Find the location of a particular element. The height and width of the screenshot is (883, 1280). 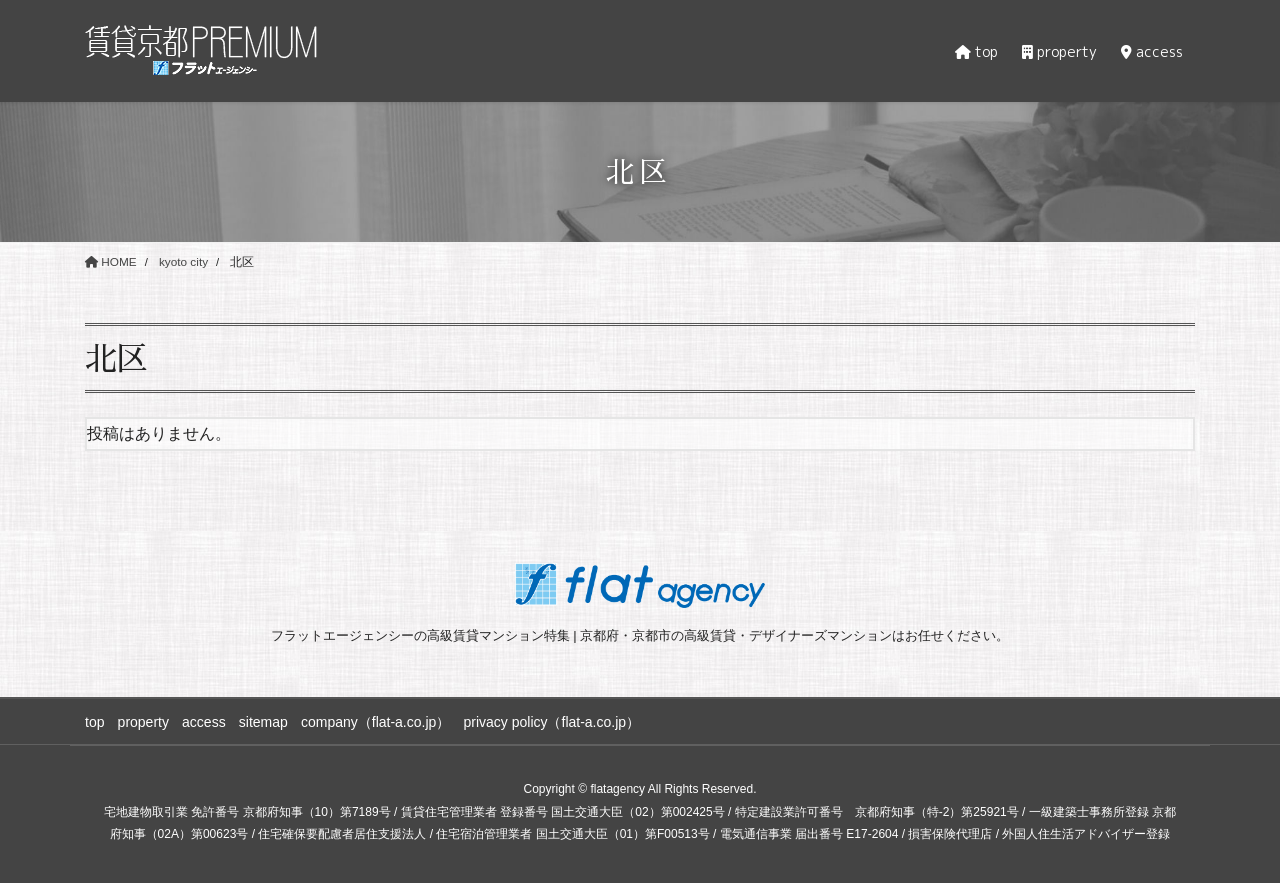

company（flat-a.co.jp） is located at coordinates (382, 721).